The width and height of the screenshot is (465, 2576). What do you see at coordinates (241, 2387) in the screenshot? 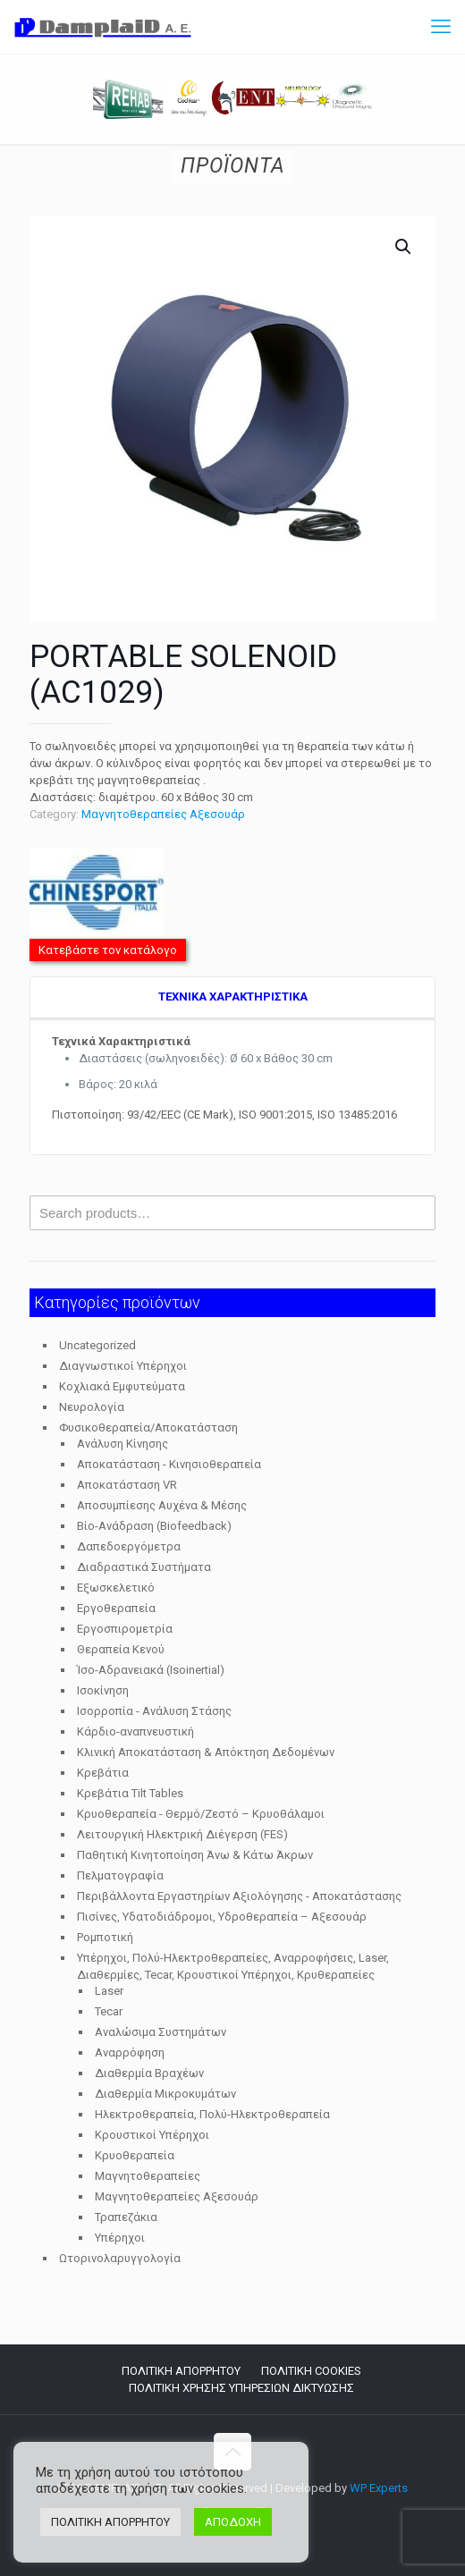
I see `ΠΟΛΙΤΙΚΗ ΧΡΗΣΗΣ ΥΠΗΡΕΣΙΩΝ ΔΙΚΤΥΩΣΗΣ` at bounding box center [241, 2387].